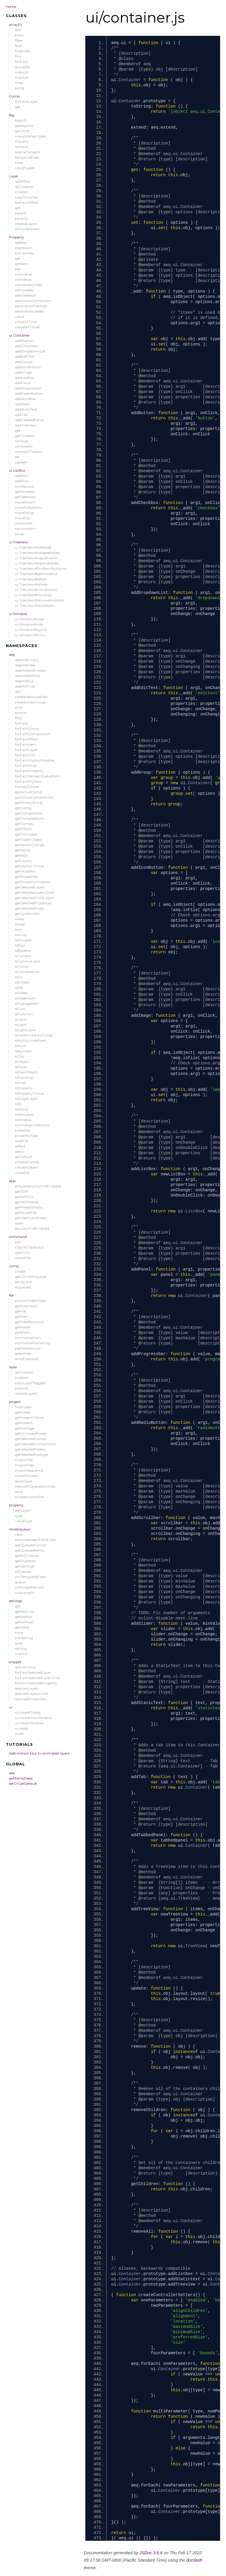  I want to click on getRQComps, so click(27, 1555).